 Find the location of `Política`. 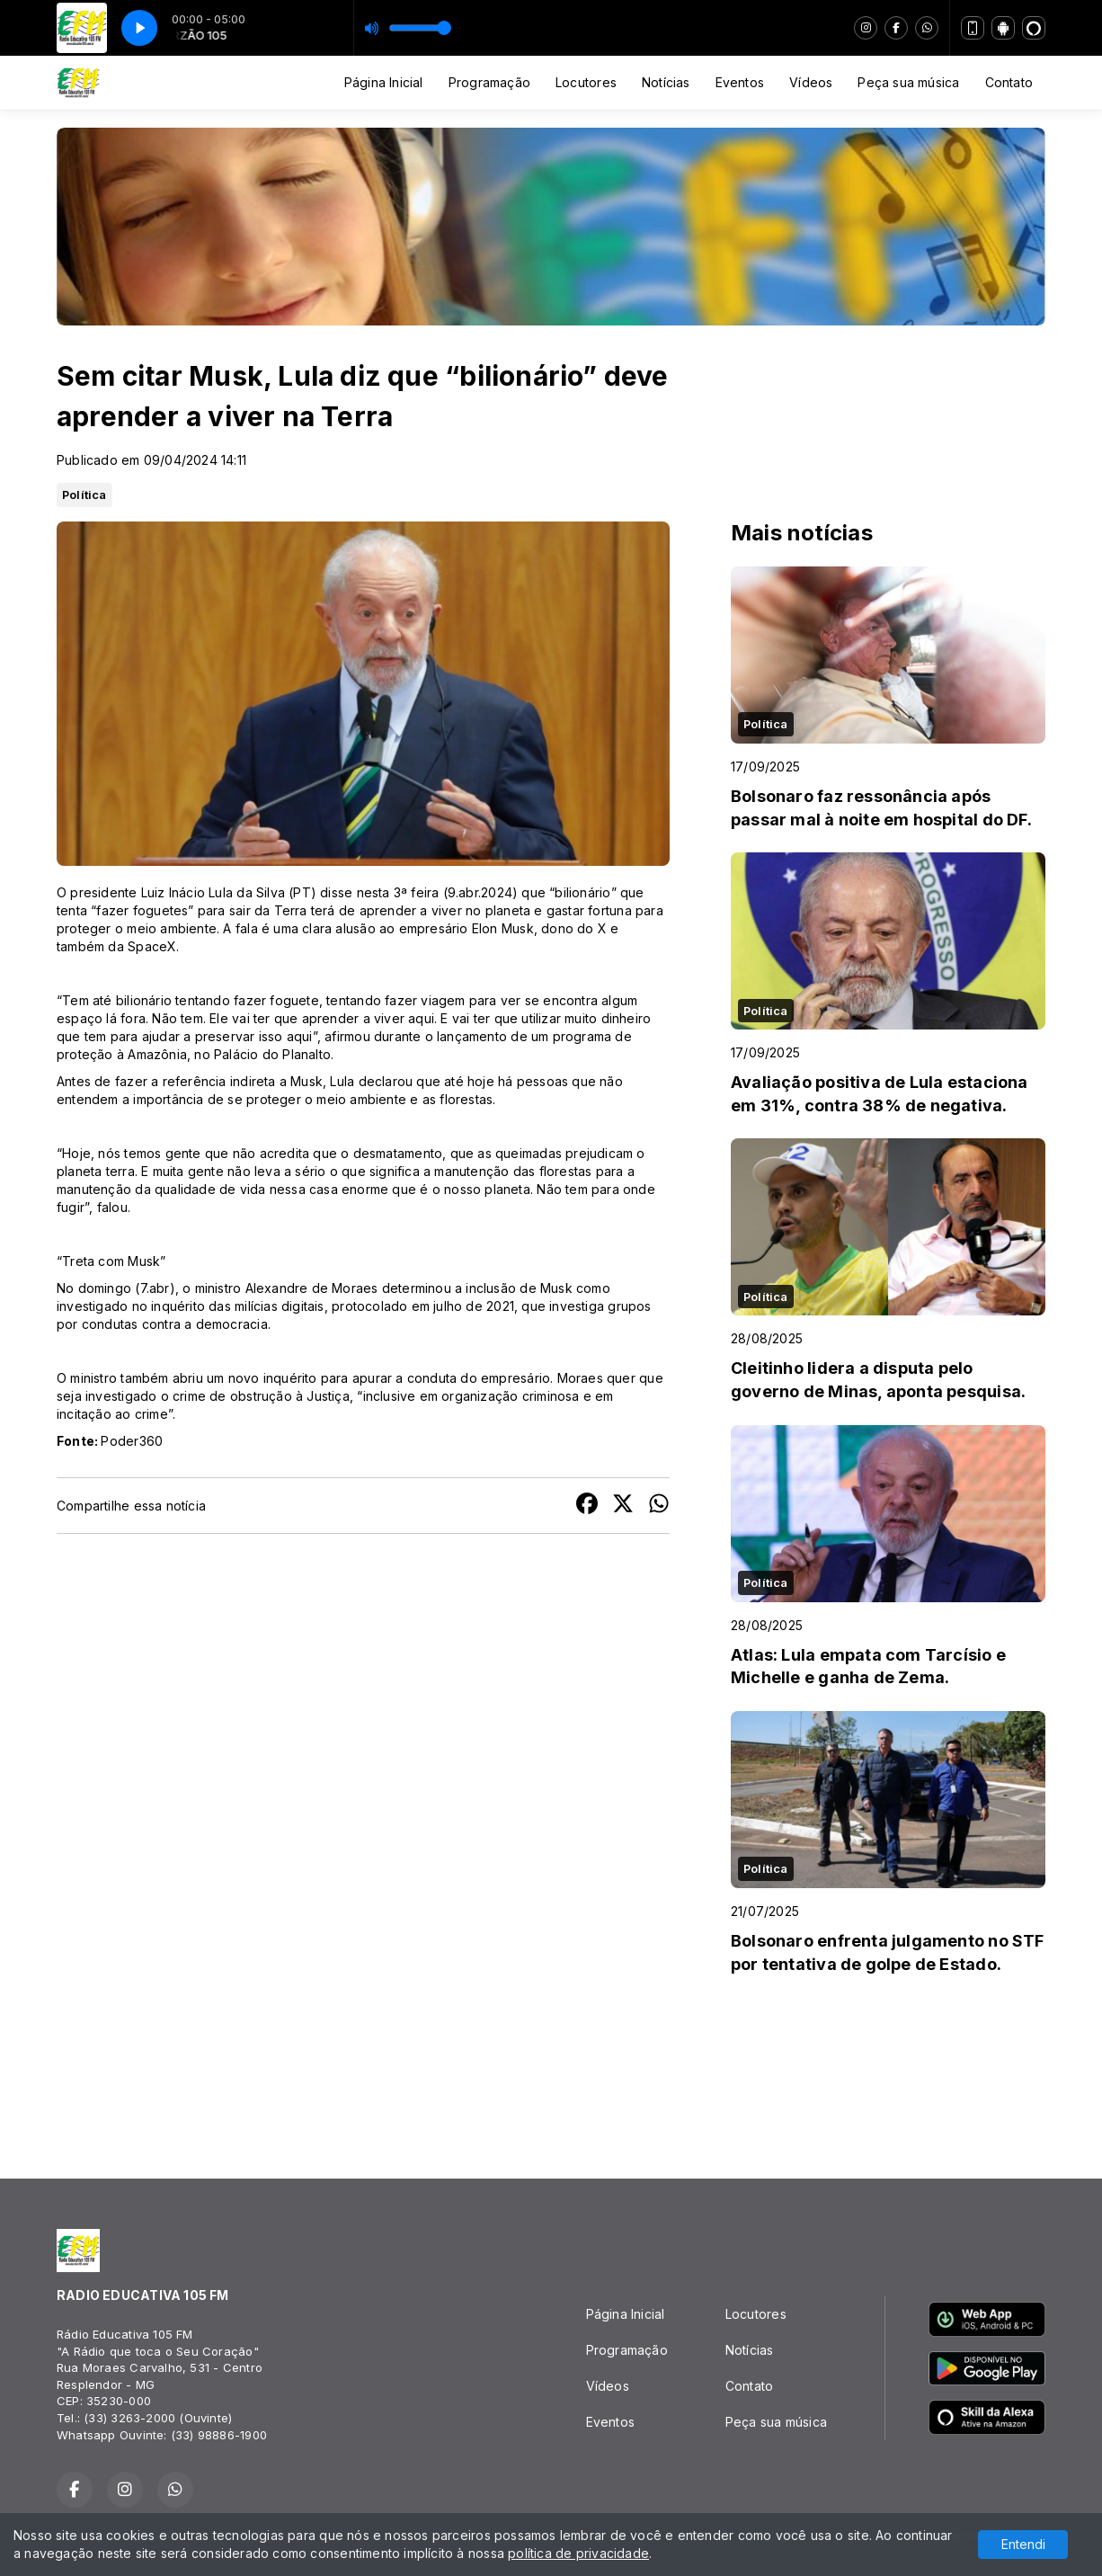

Política is located at coordinates (84, 494).